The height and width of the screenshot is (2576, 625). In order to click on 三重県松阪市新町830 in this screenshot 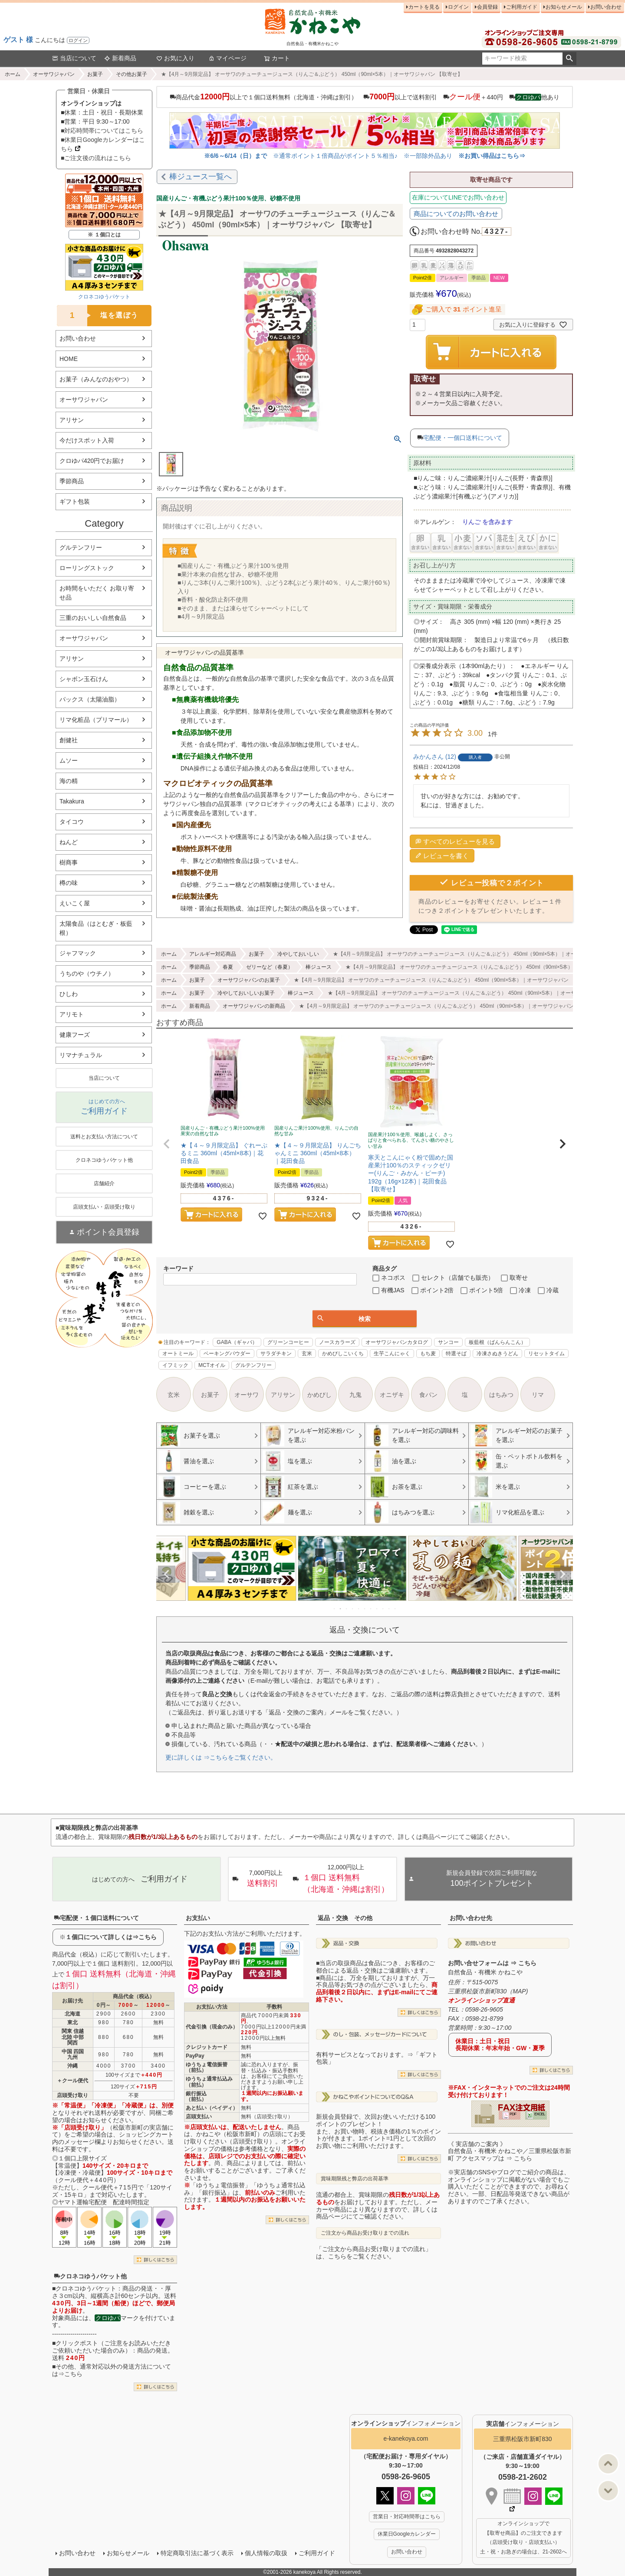, I will do `click(522, 2438)`.